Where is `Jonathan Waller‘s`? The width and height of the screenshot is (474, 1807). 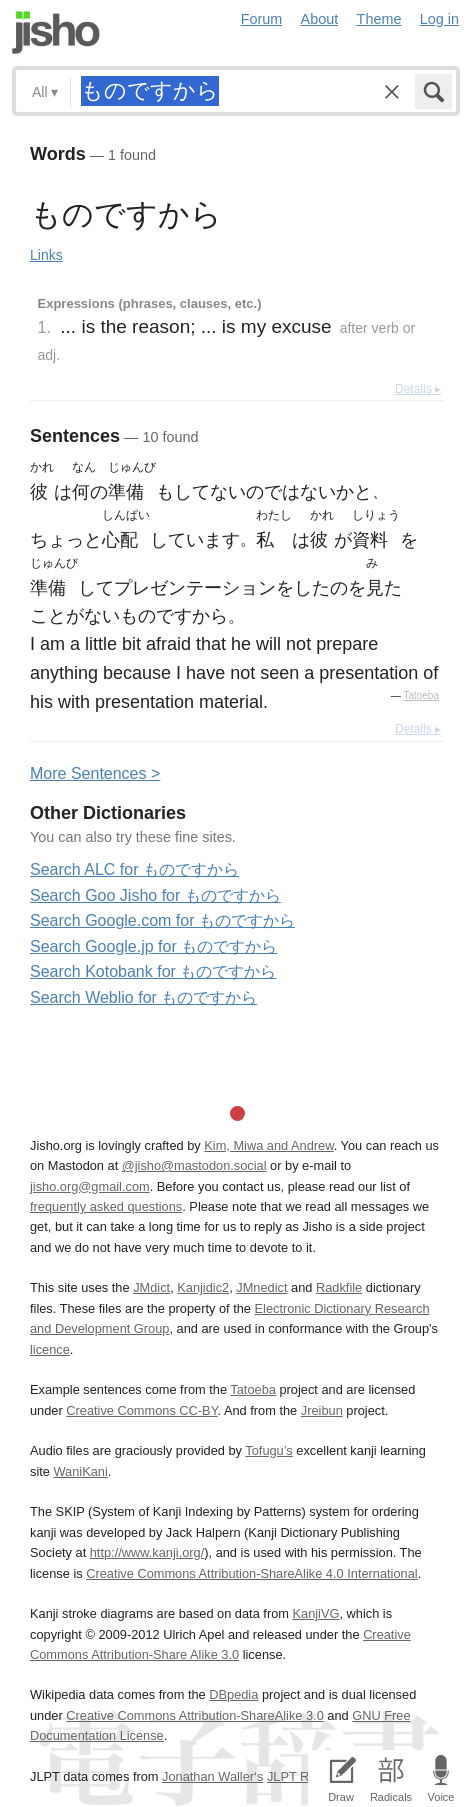 Jonathan Waller‘s is located at coordinates (212, 1776).